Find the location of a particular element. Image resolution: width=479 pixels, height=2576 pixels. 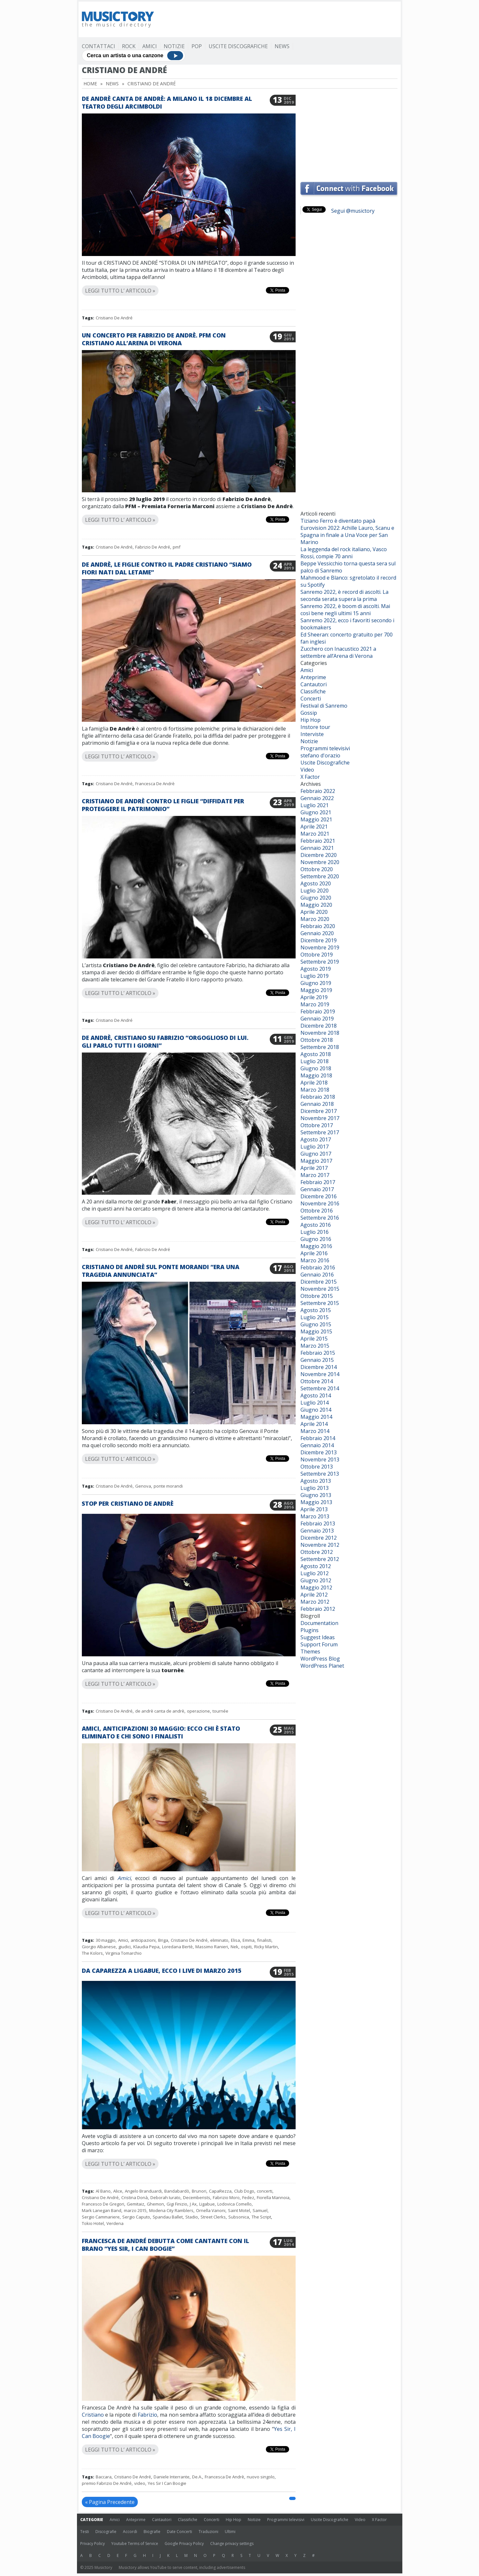

Dicembre 2016 is located at coordinates (318, 1196).